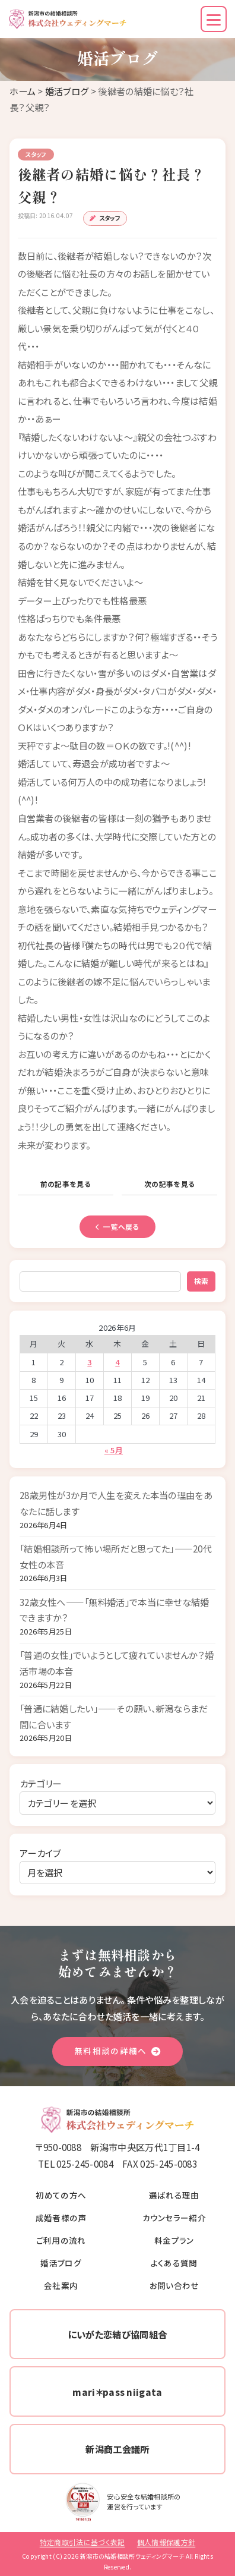 The width and height of the screenshot is (235, 2576). Describe the element at coordinates (174, 2195) in the screenshot. I see `選ばれる理由` at that location.